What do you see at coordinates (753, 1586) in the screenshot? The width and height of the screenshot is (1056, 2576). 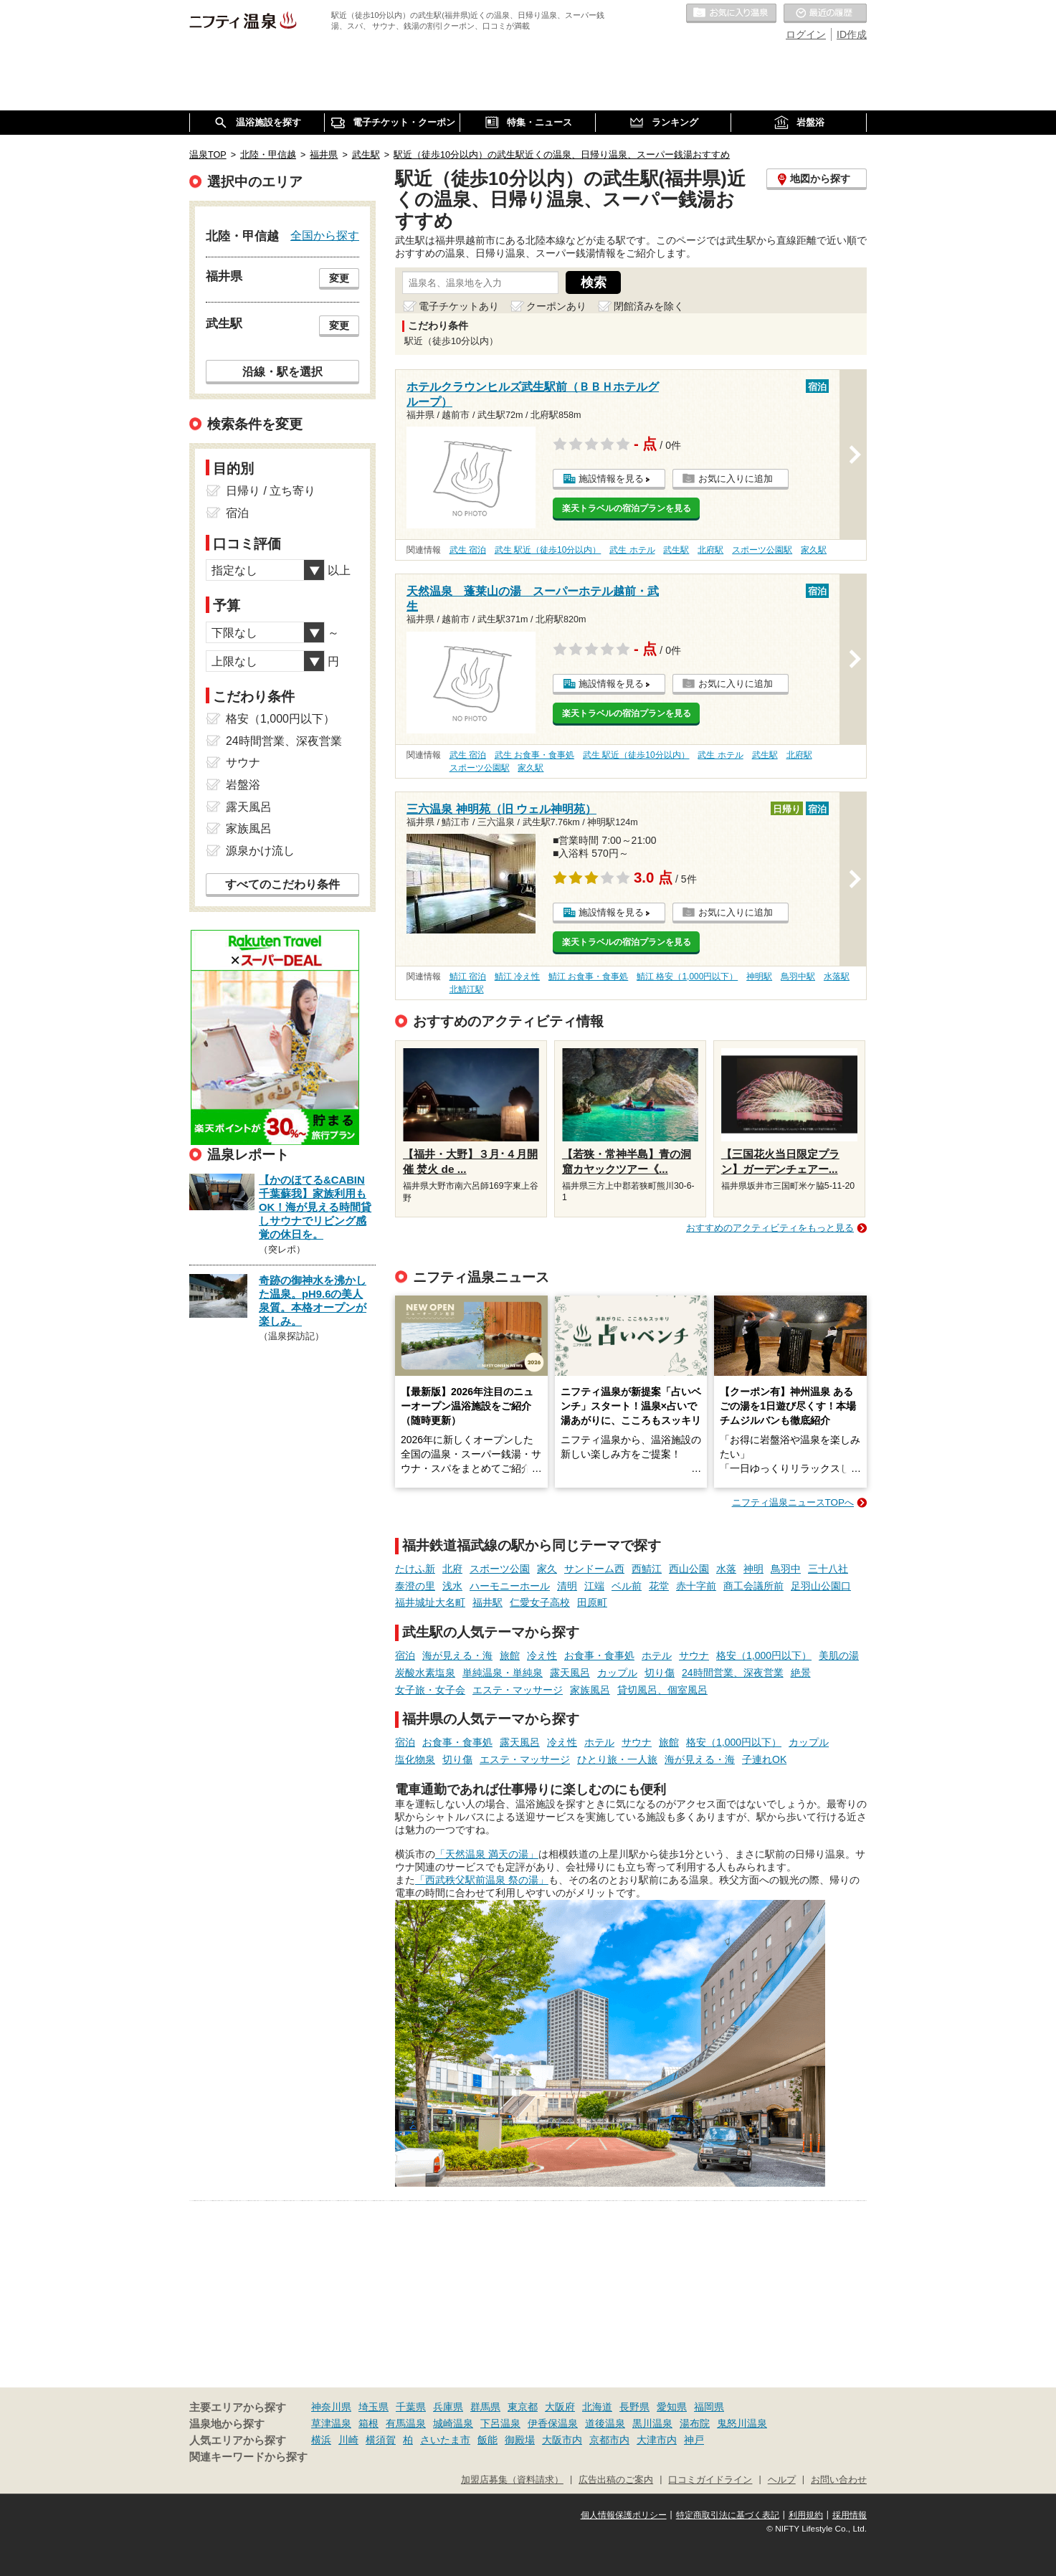 I see `商工会議所前` at bounding box center [753, 1586].